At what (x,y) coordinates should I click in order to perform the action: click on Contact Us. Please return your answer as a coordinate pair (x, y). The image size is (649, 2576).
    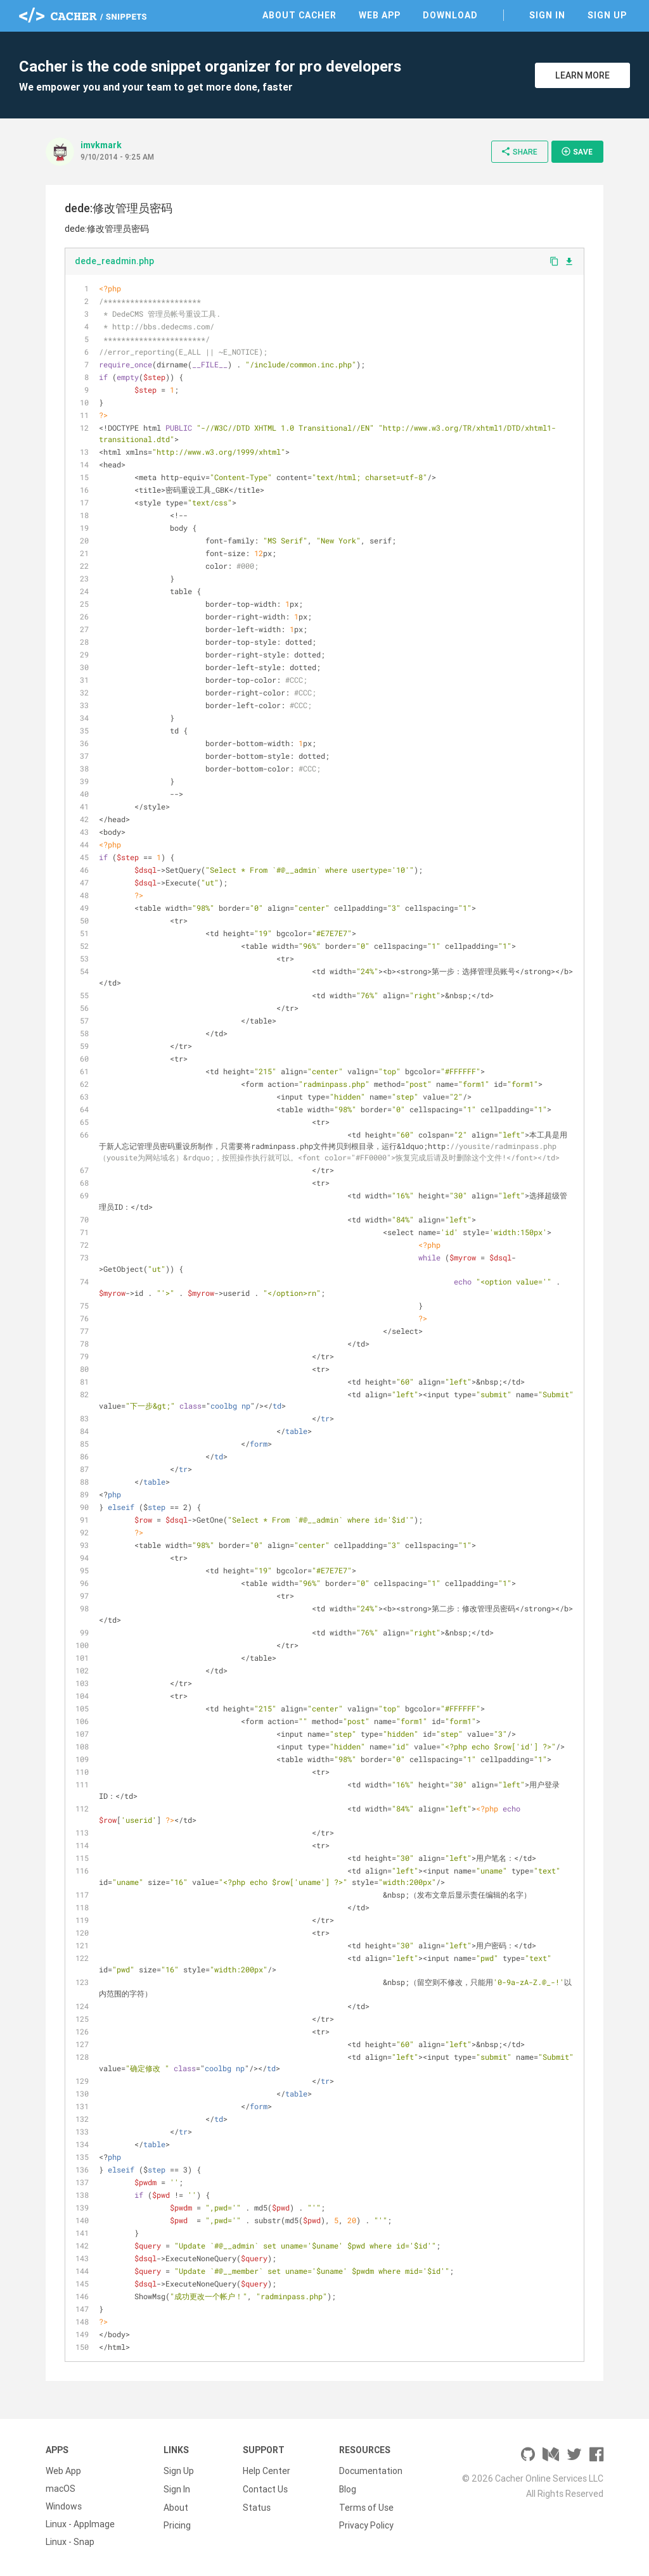
    Looking at the image, I should click on (265, 2488).